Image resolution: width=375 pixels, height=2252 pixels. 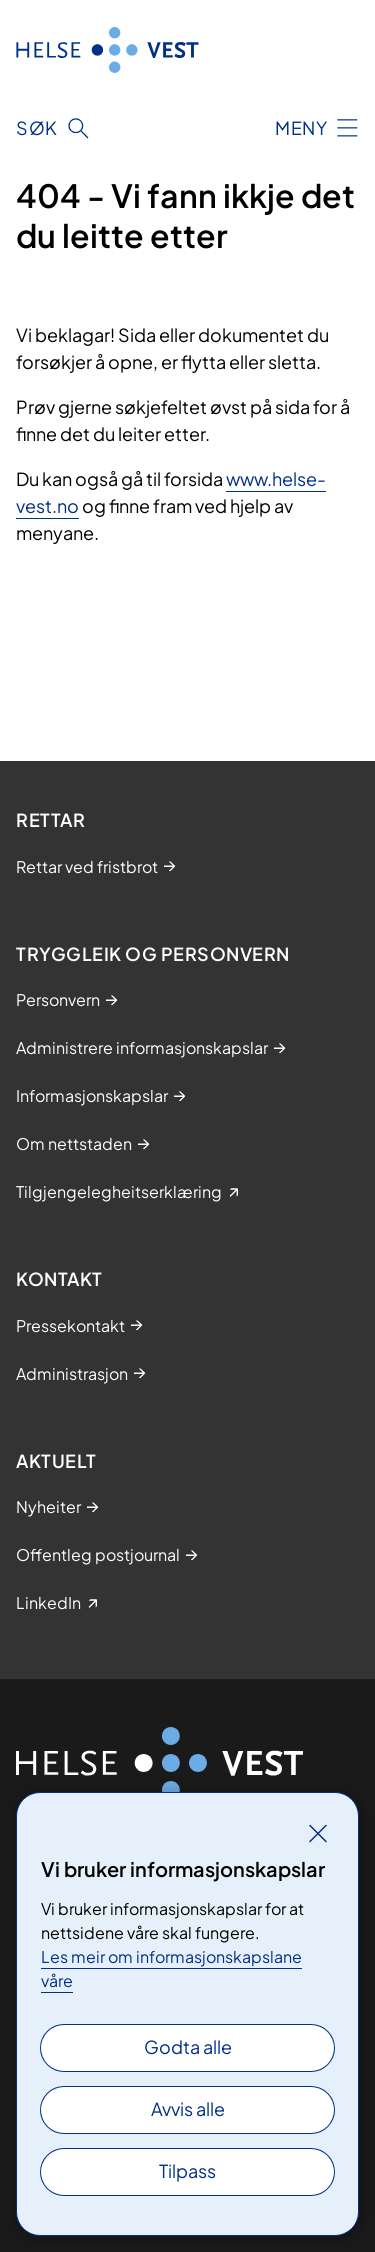 I want to click on Tilpass, so click(x=187, y=2170).